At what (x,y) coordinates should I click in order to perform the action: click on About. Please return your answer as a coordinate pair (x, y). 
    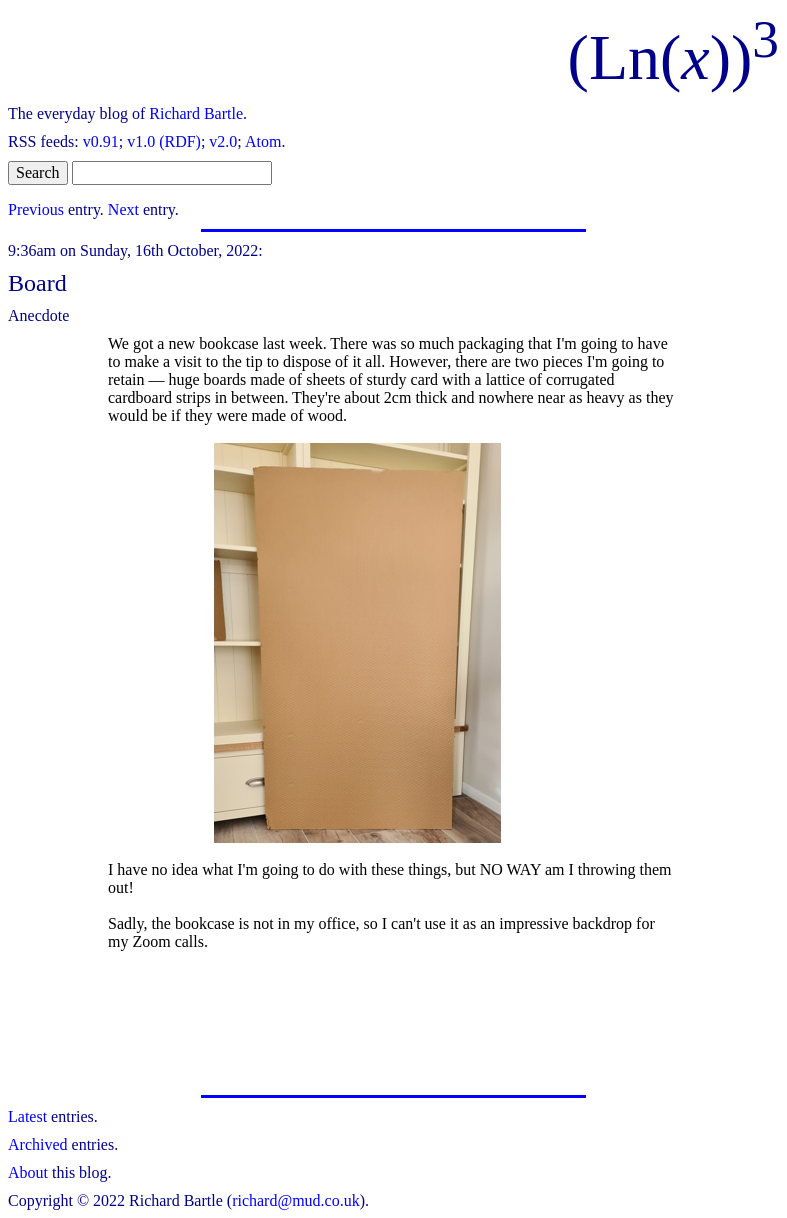
    Looking at the image, I should click on (28, 1172).